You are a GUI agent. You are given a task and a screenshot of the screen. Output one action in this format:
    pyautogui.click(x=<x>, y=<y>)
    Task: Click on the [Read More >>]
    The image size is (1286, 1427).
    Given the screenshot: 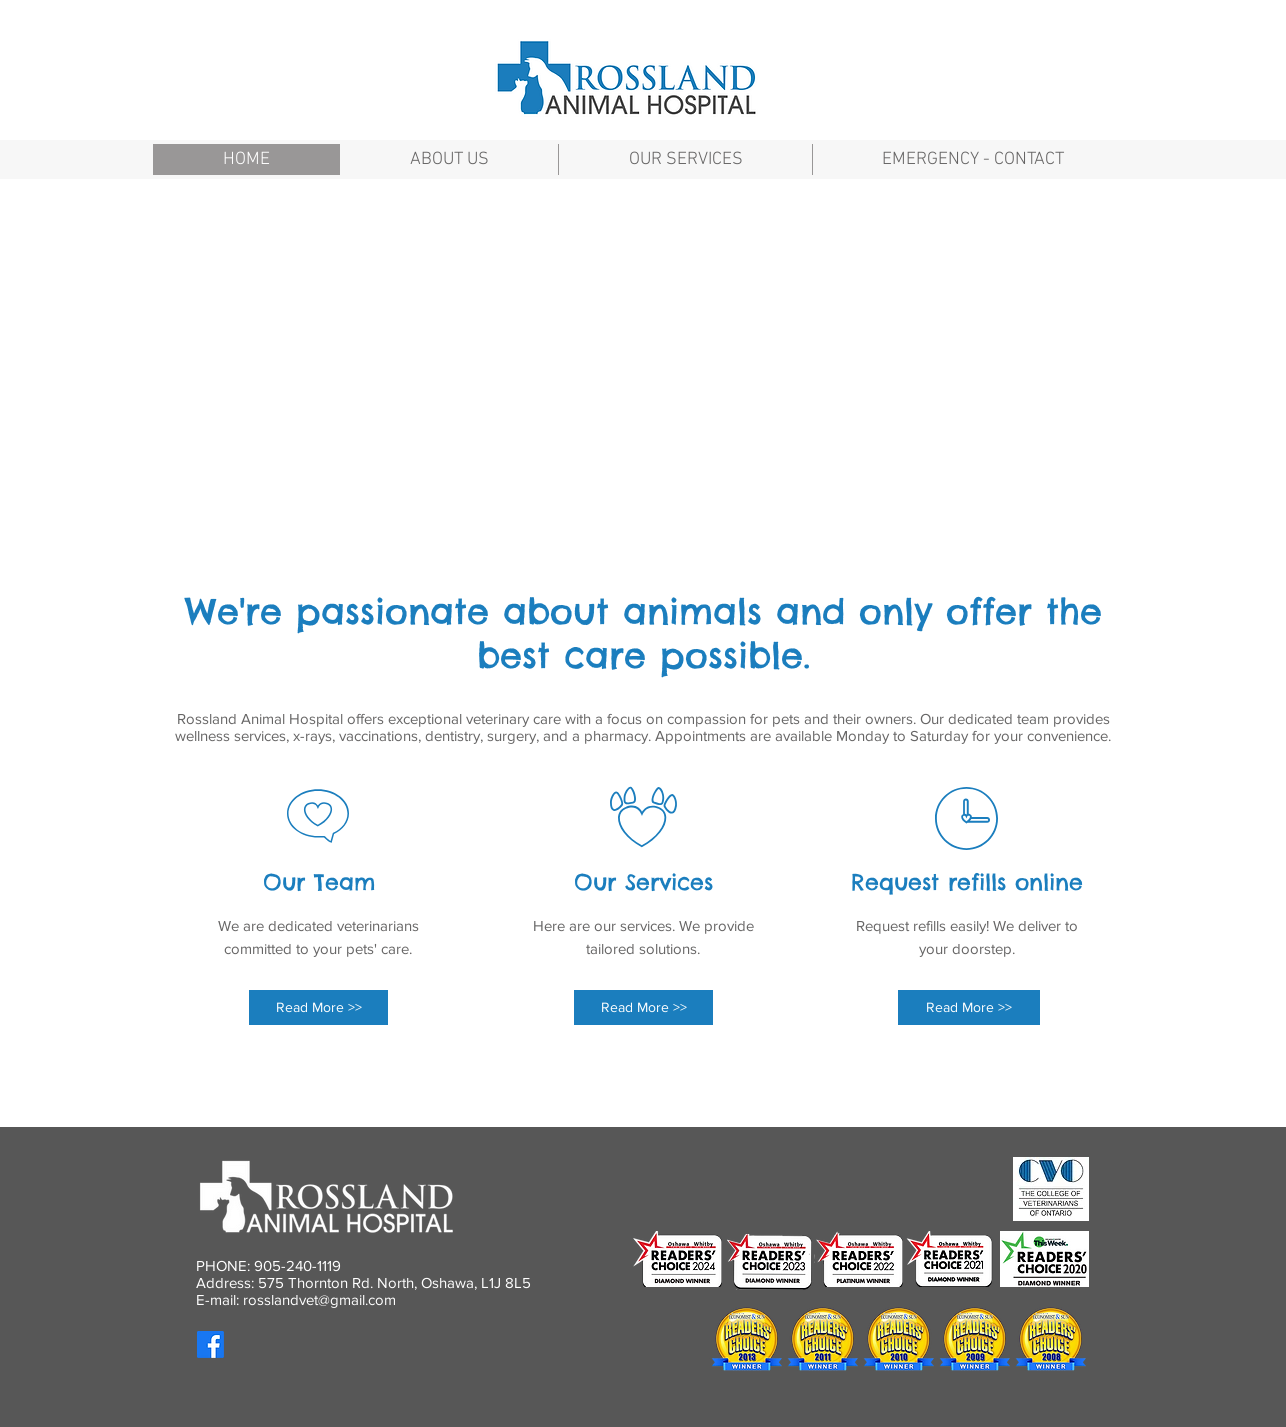 What is the action you would take?
    pyautogui.click(x=318, y=1007)
    